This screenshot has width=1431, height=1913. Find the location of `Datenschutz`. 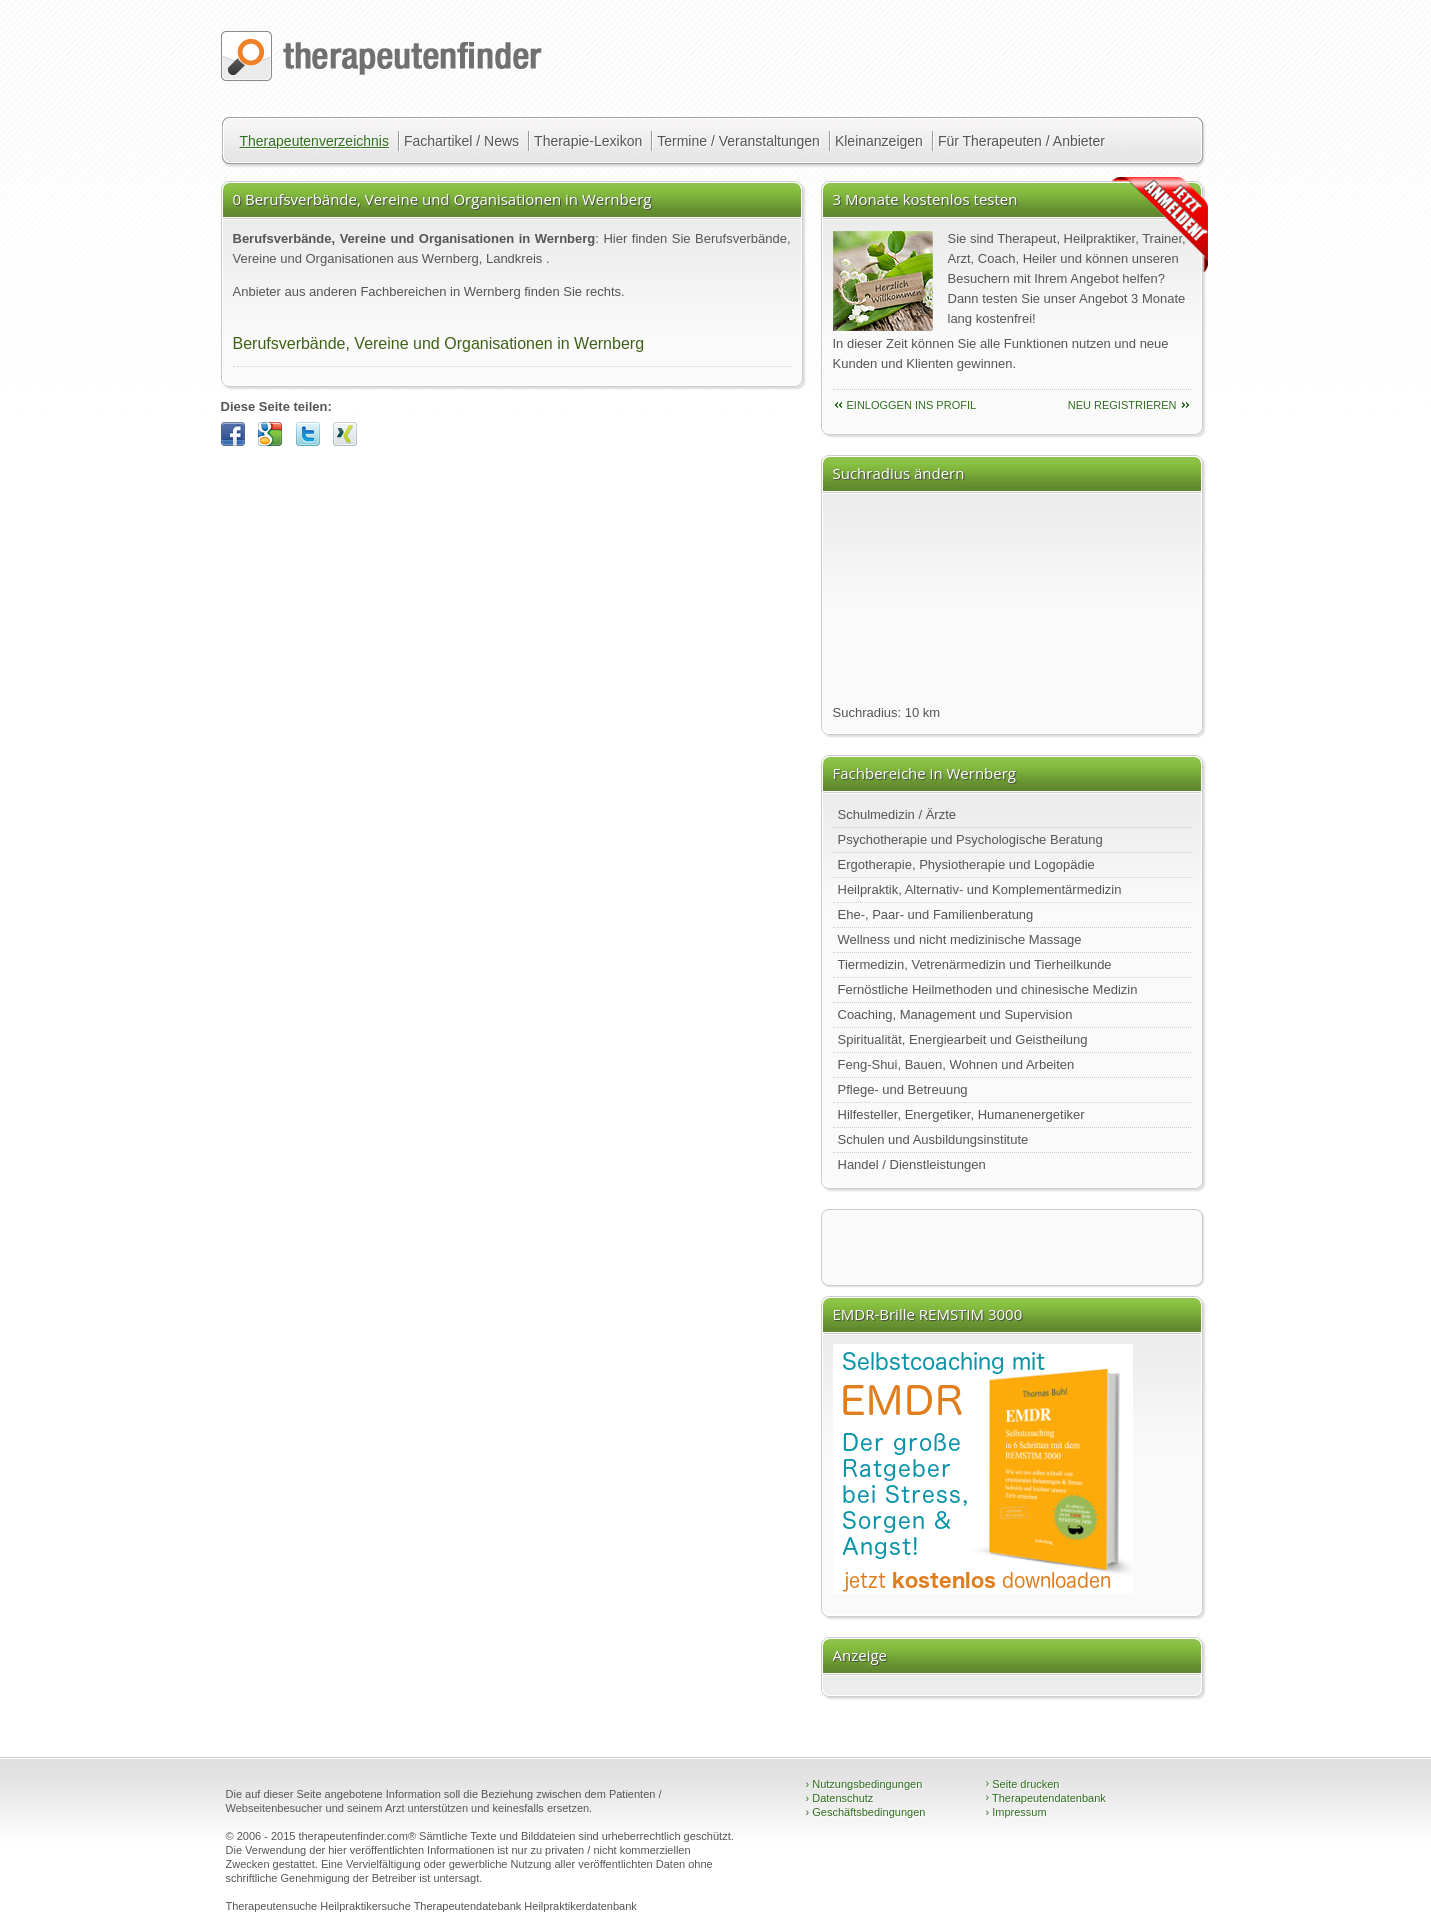

Datenschutz is located at coordinates (840, 1798).